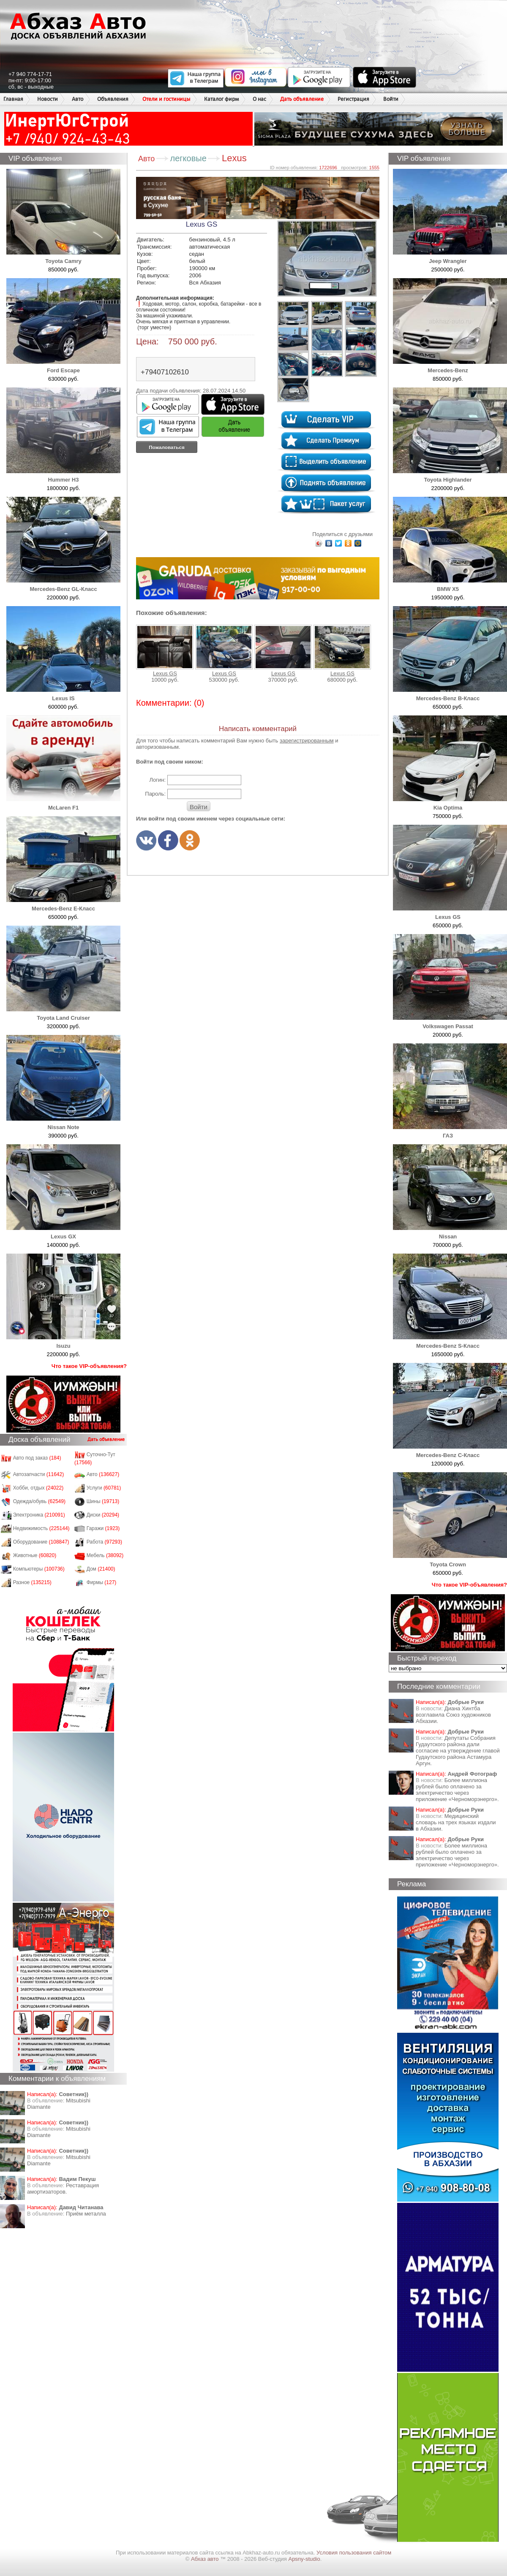  Describe the element at coordinates (63, 2188) in the screenshot. I see `Реставрация амортизаторов.` at that location.